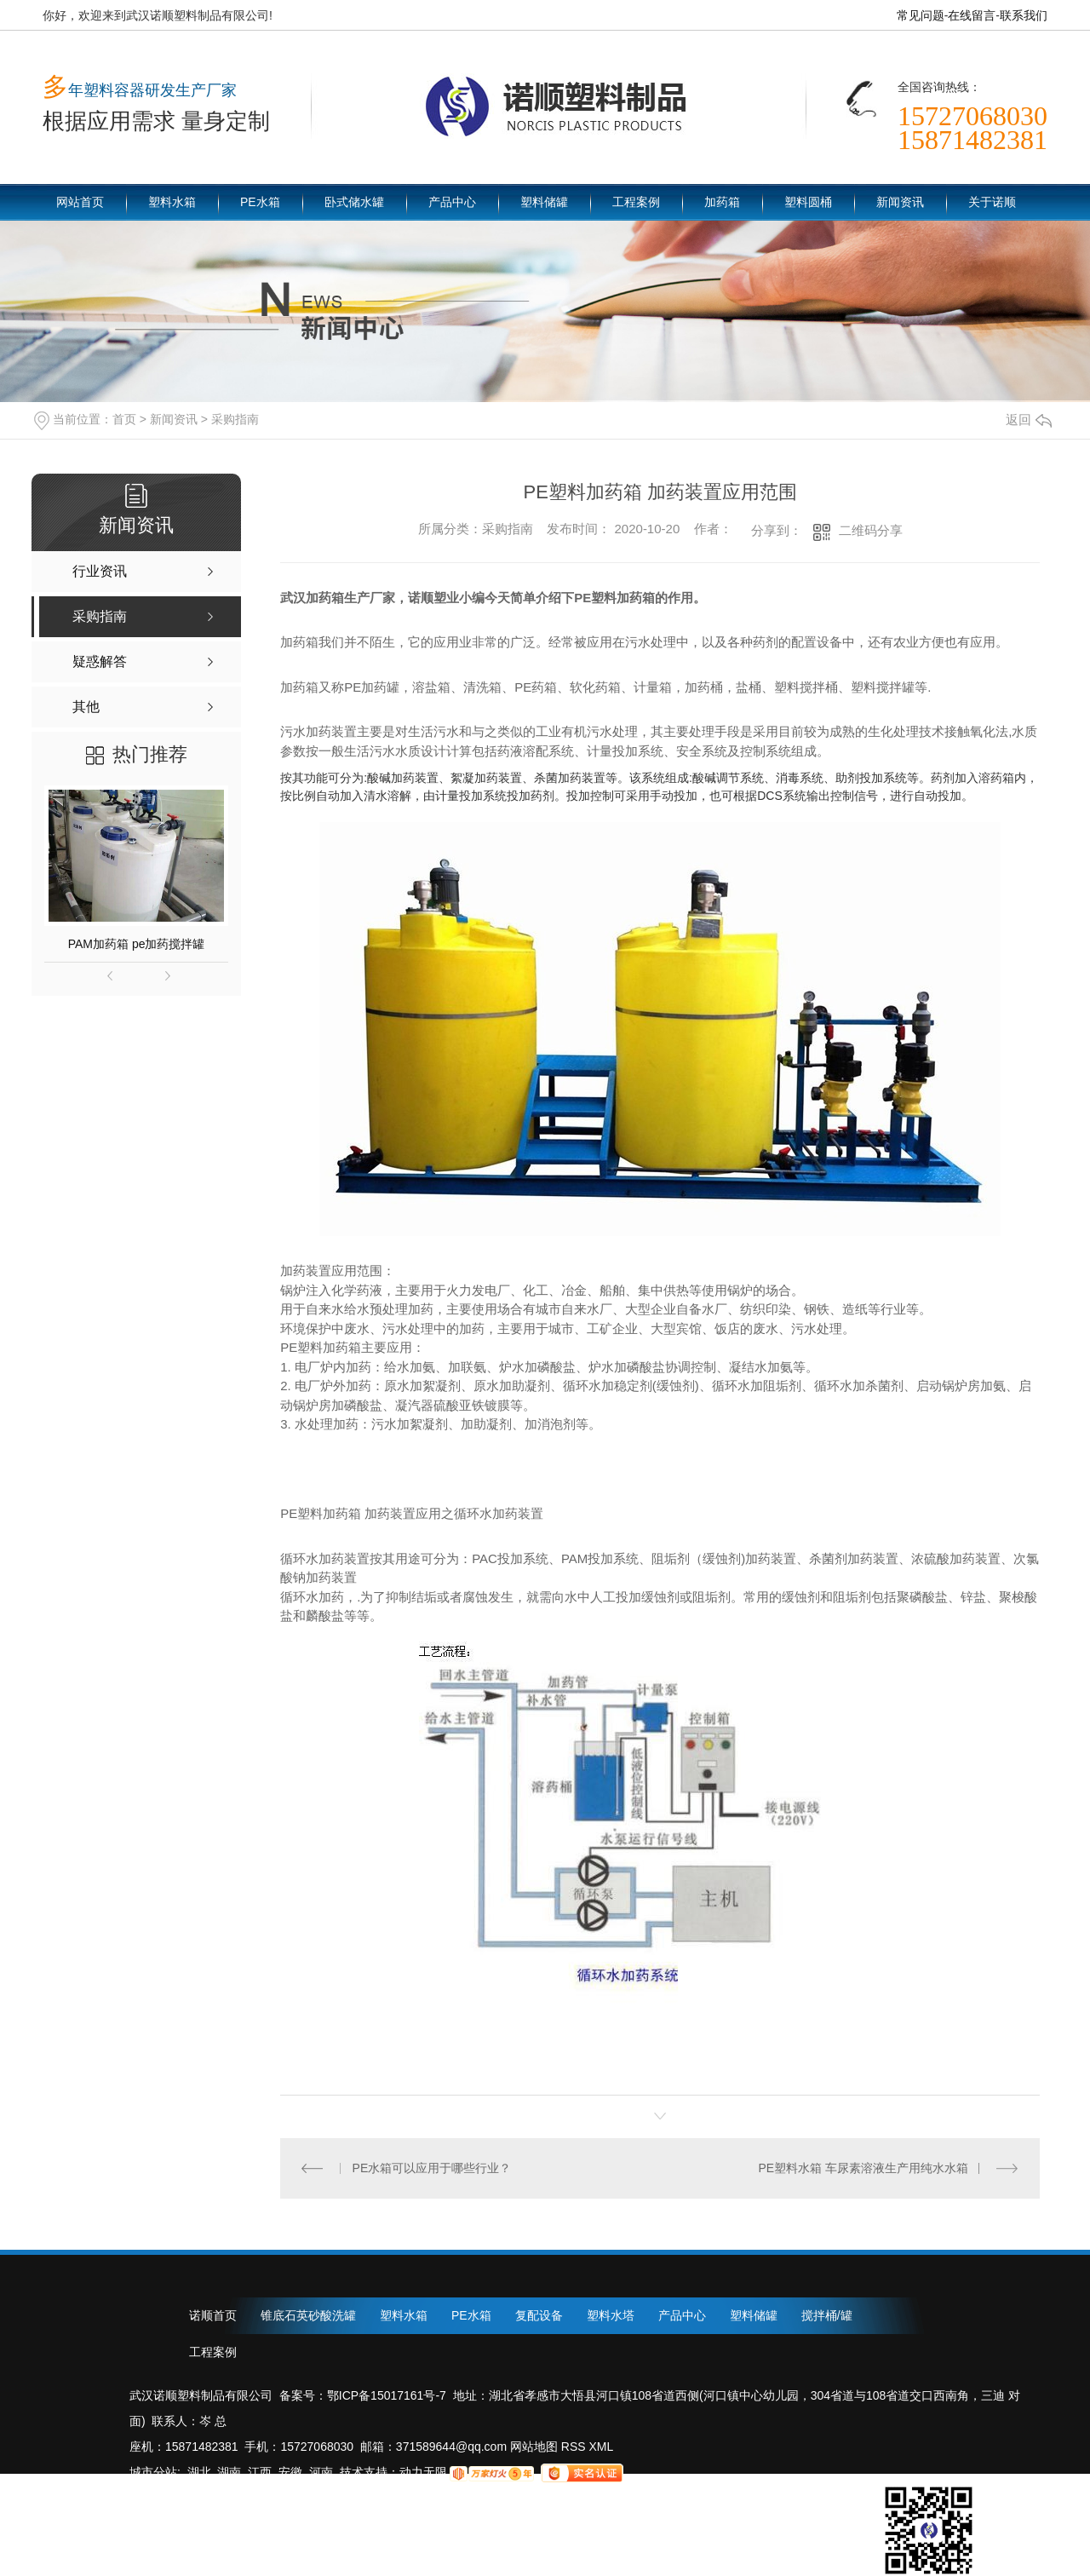  What do you see at coordinates (992, 202) in the screenshot?
I see `关于诺顺` at bounding box center [992, 202].